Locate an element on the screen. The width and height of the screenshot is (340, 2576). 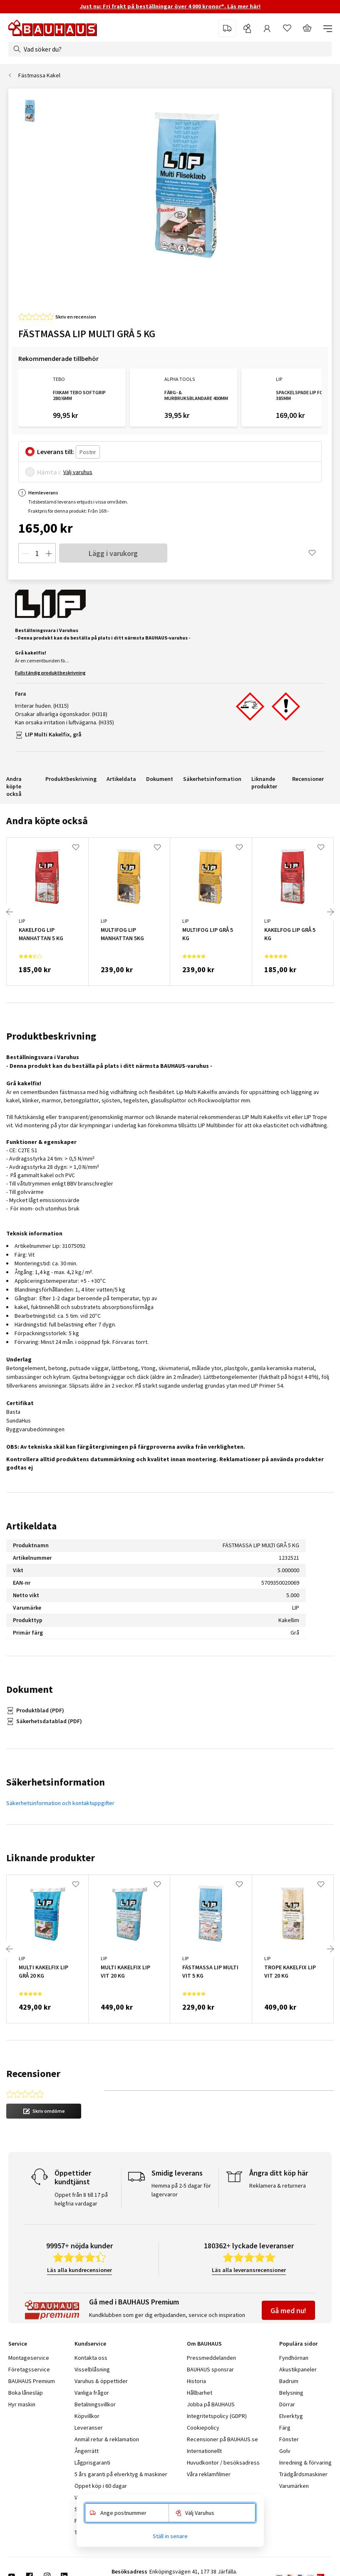
Säkerhetsinformation [tab] is located at coordinates (55, 1782).